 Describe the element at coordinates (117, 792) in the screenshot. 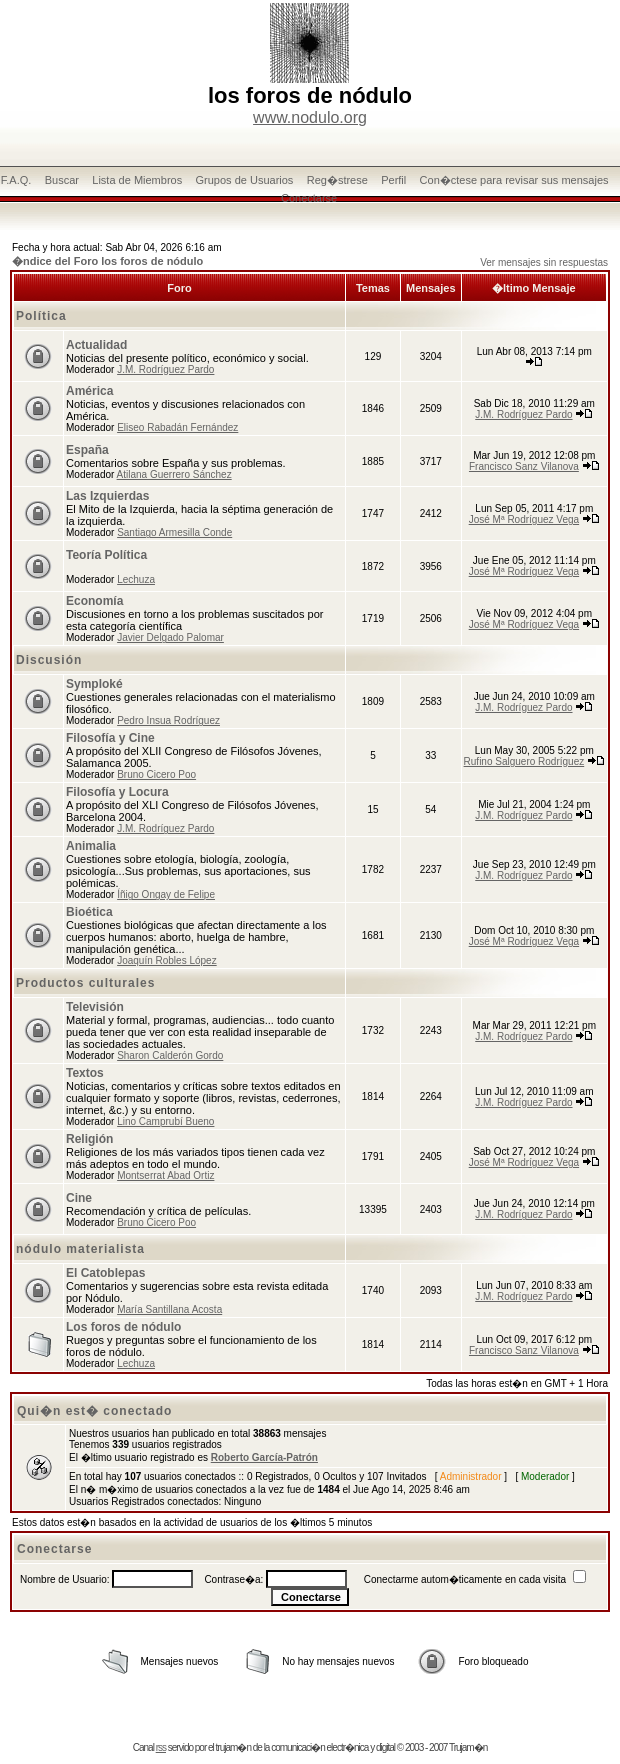

I see `Filosofía y Locura` at that location.